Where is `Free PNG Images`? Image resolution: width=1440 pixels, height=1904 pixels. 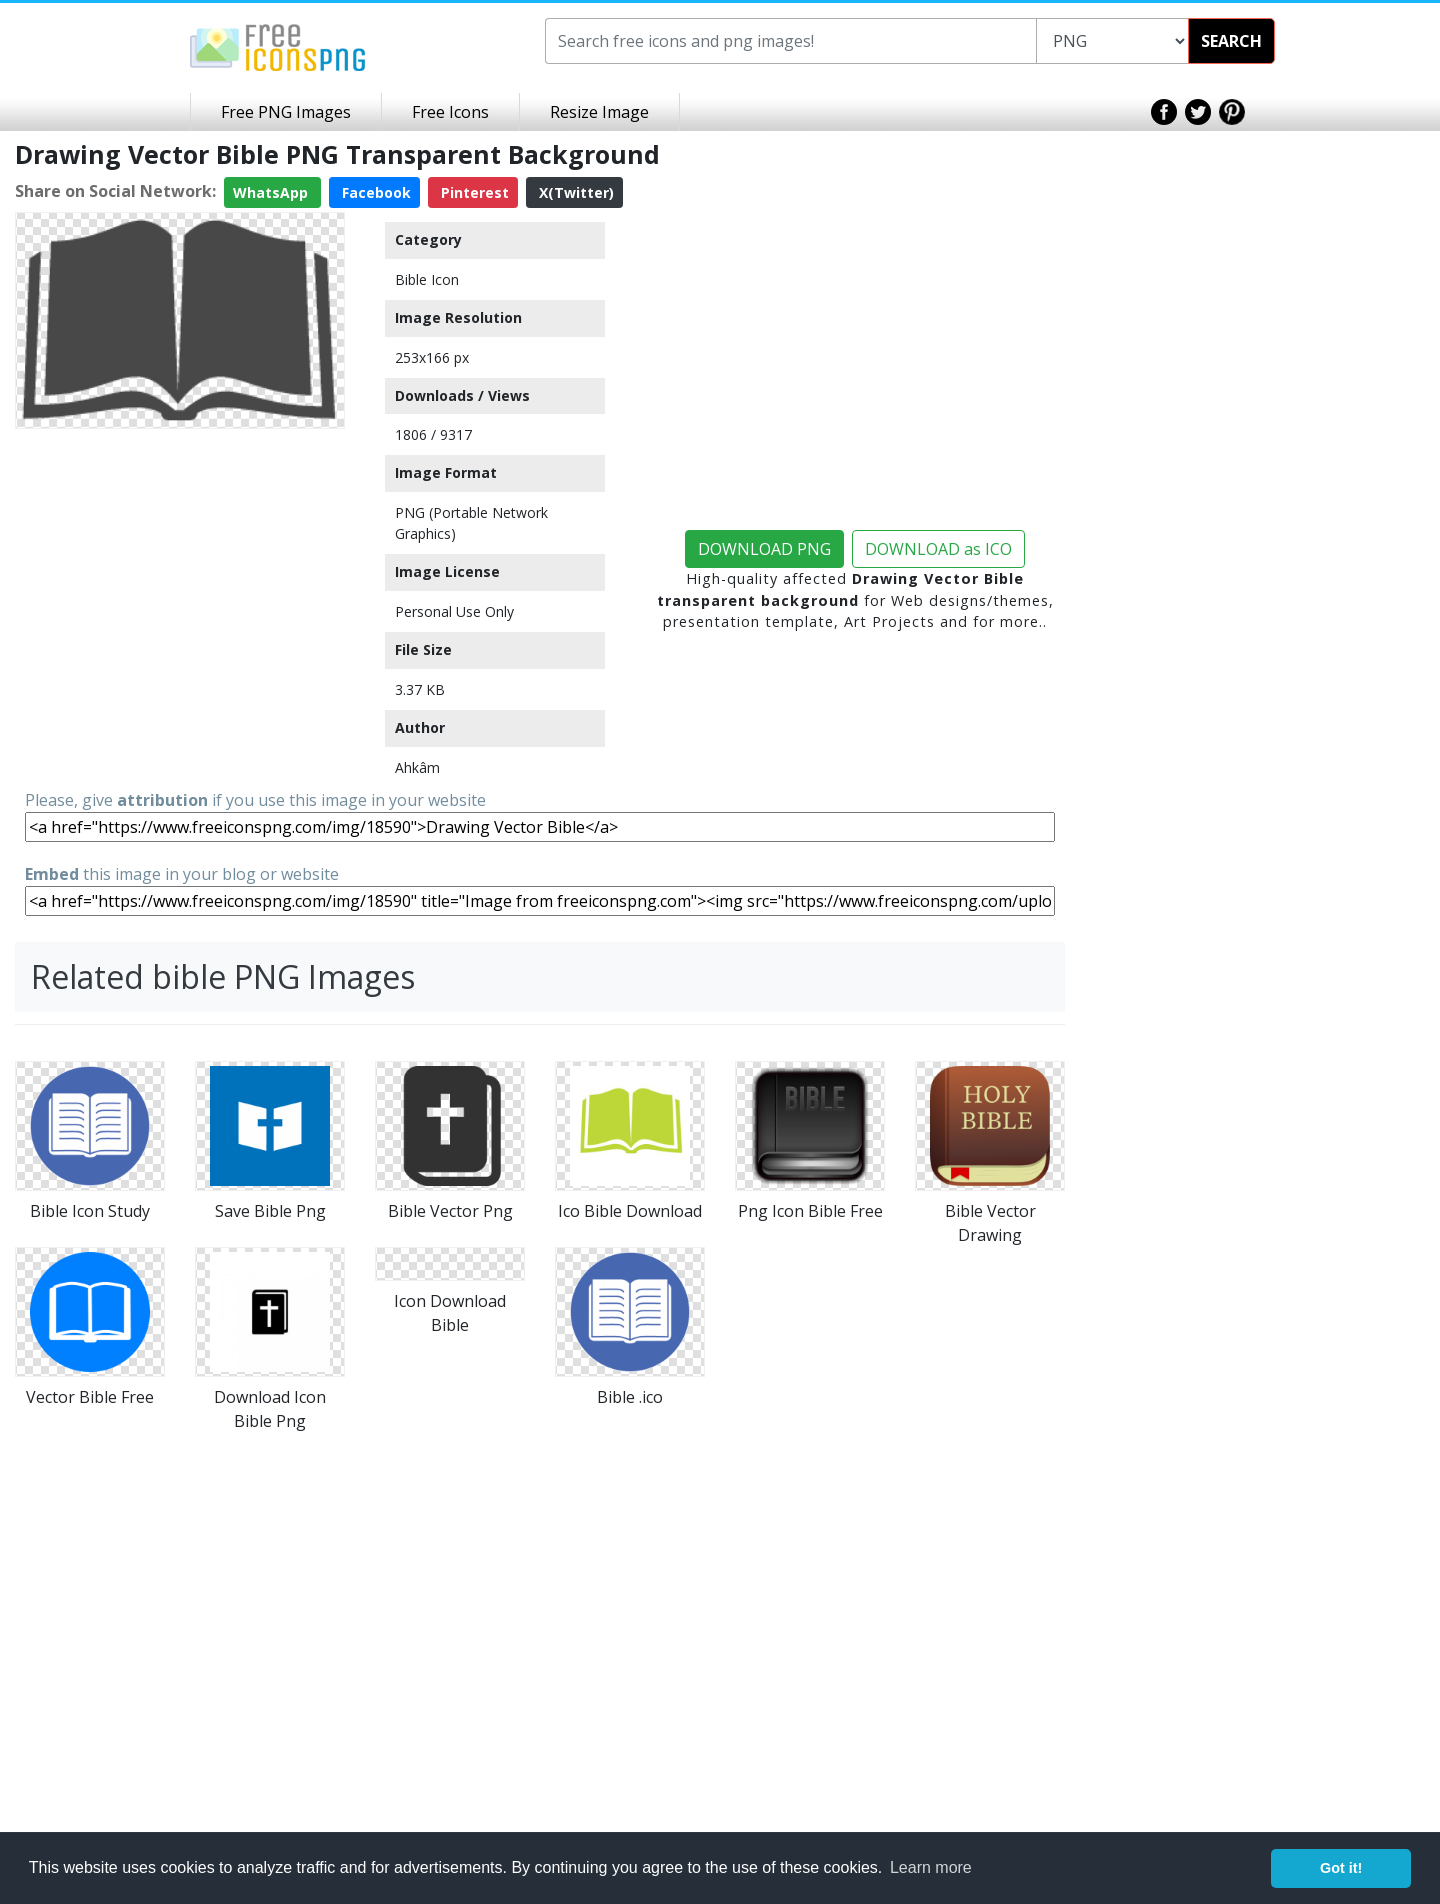 Free PNG Images is located at coordinates (286, 112).